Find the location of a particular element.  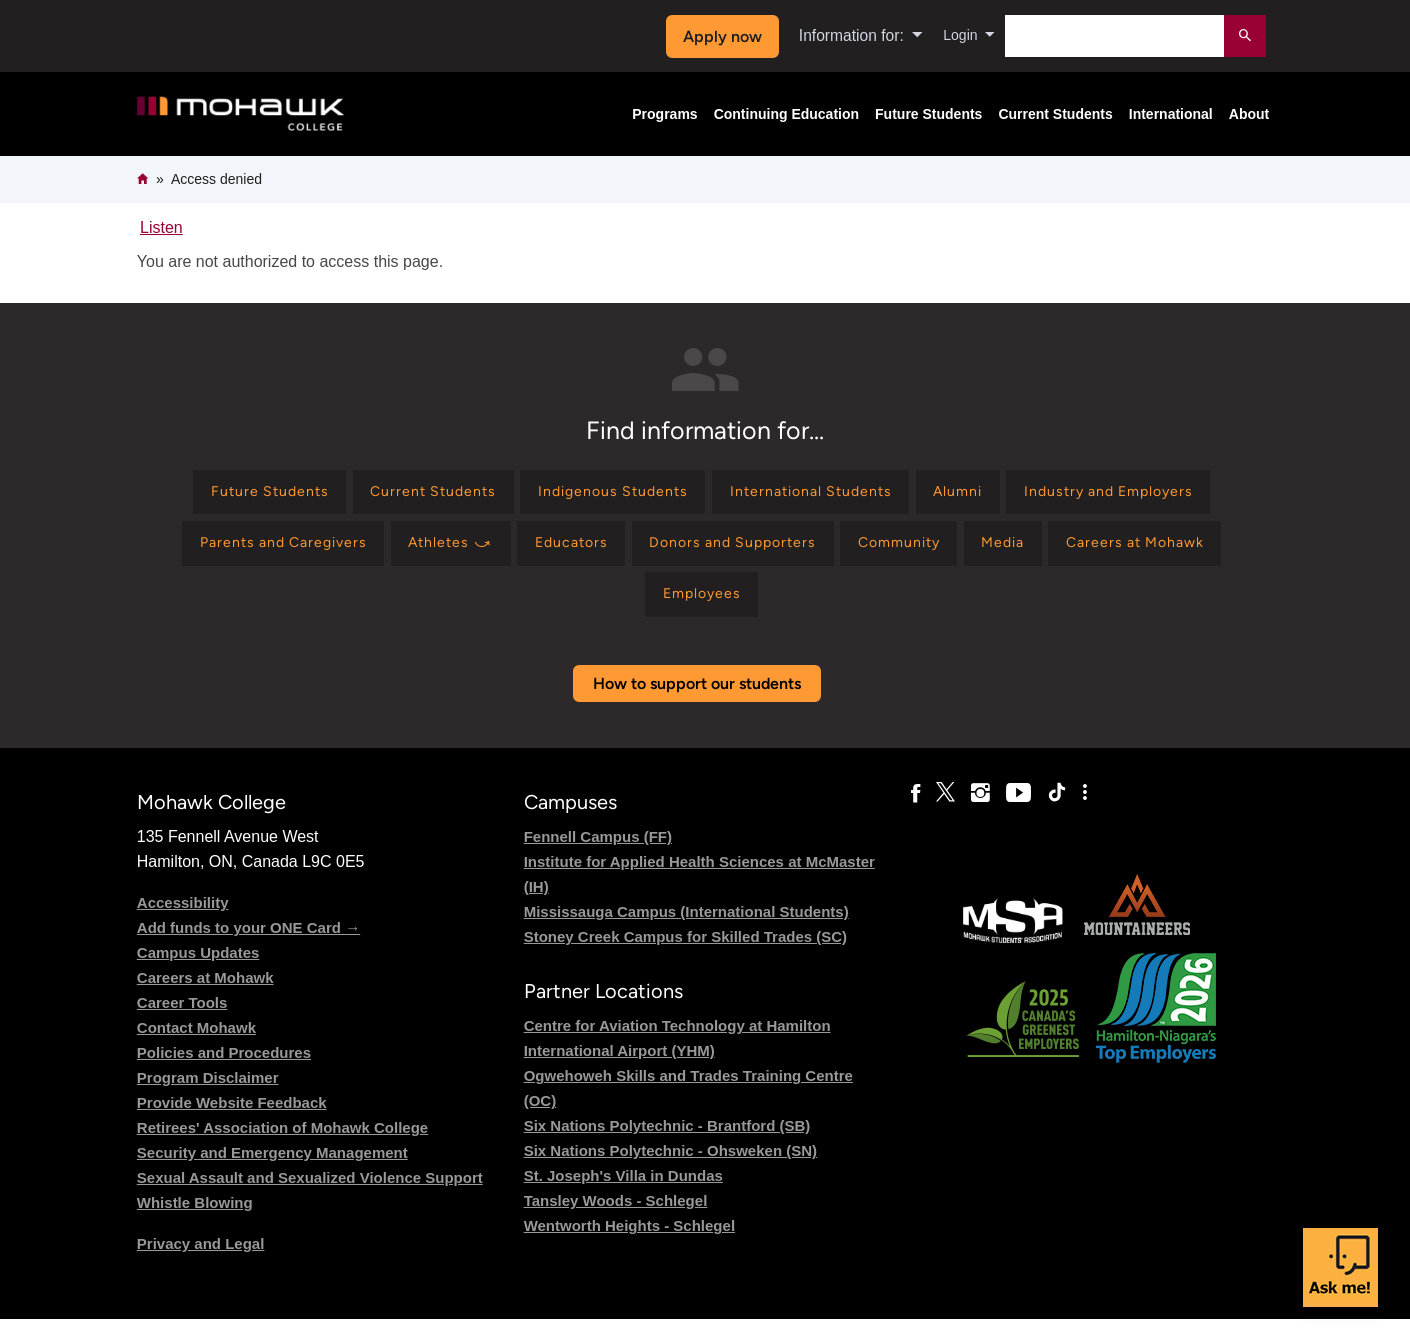

[Find information for Community] is located at coordinates (1184, 552).